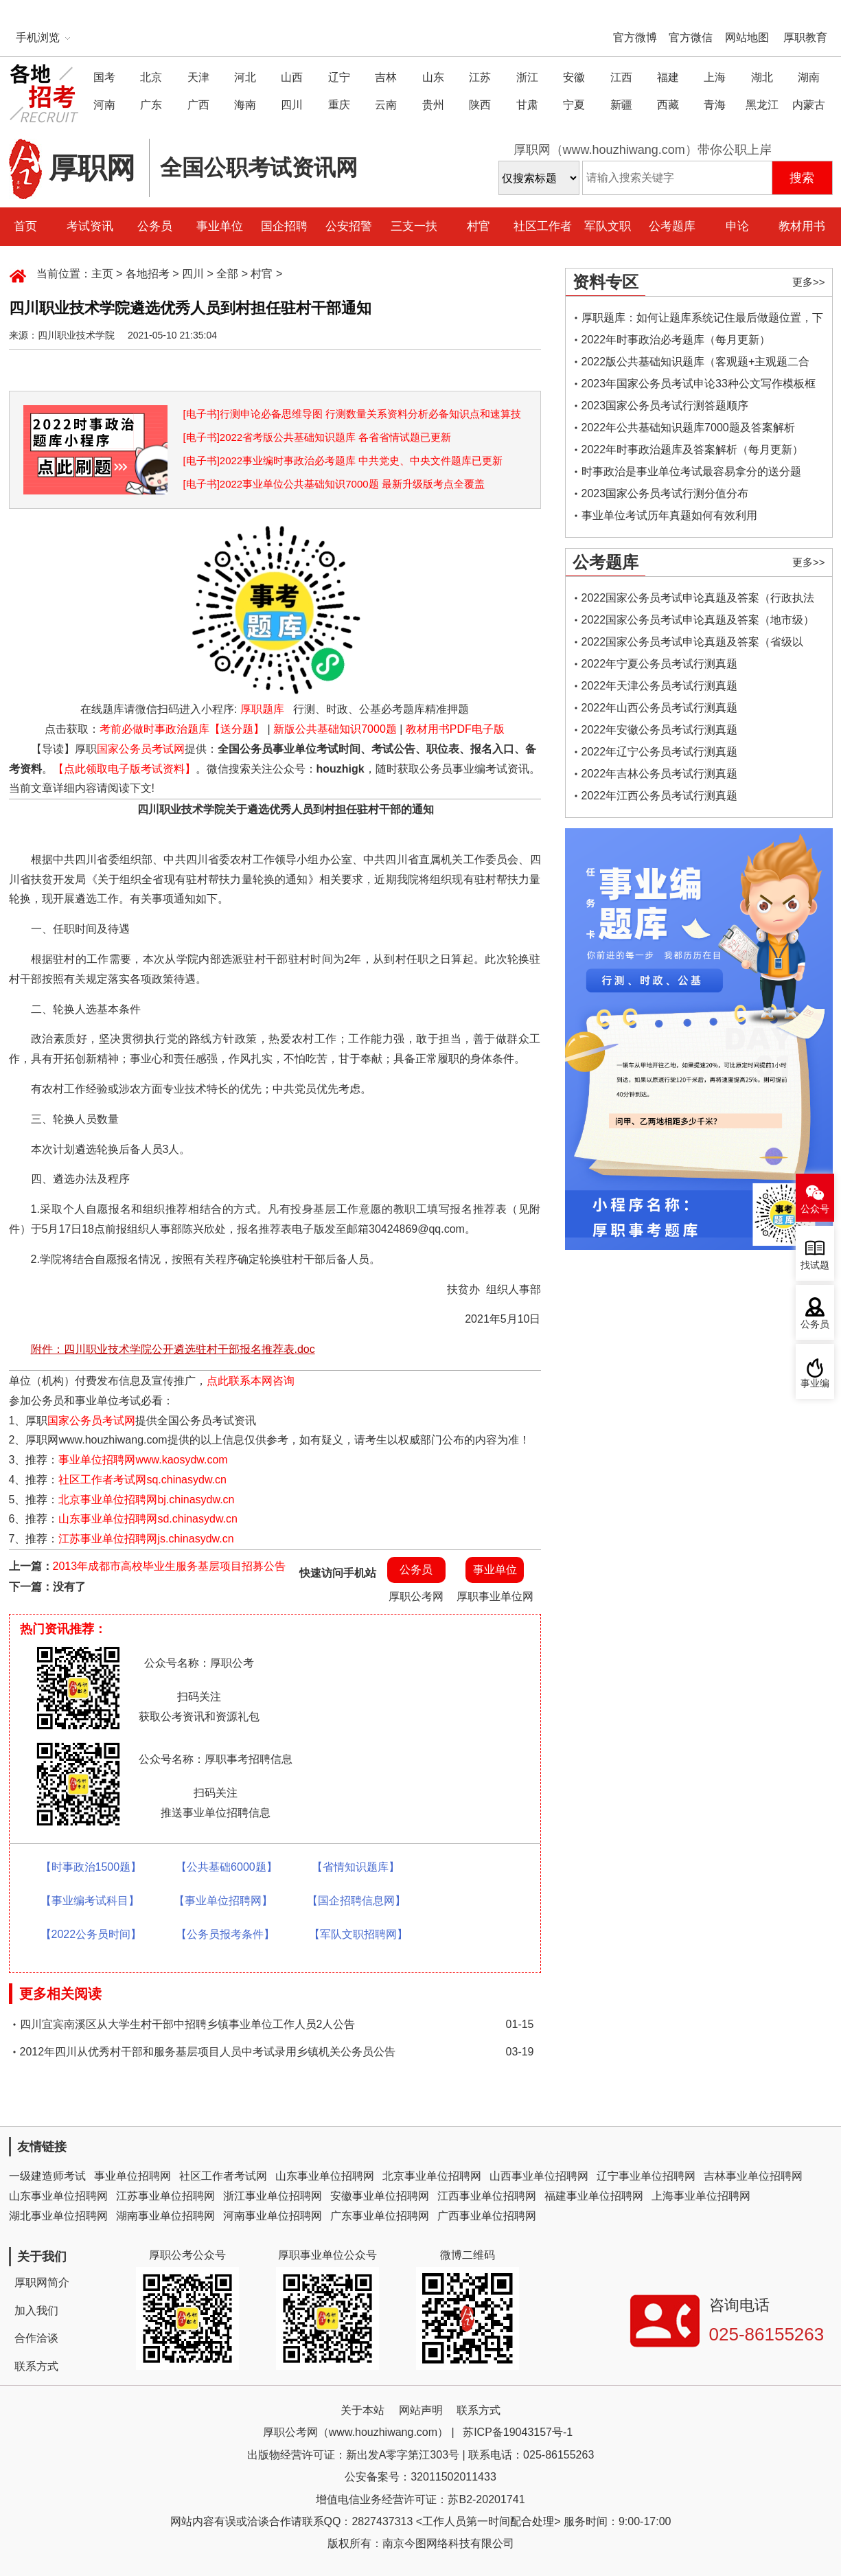 Image resolution: width=841 pixels, height=2576 pixels. I want to click on 主页, so click(102, 274).